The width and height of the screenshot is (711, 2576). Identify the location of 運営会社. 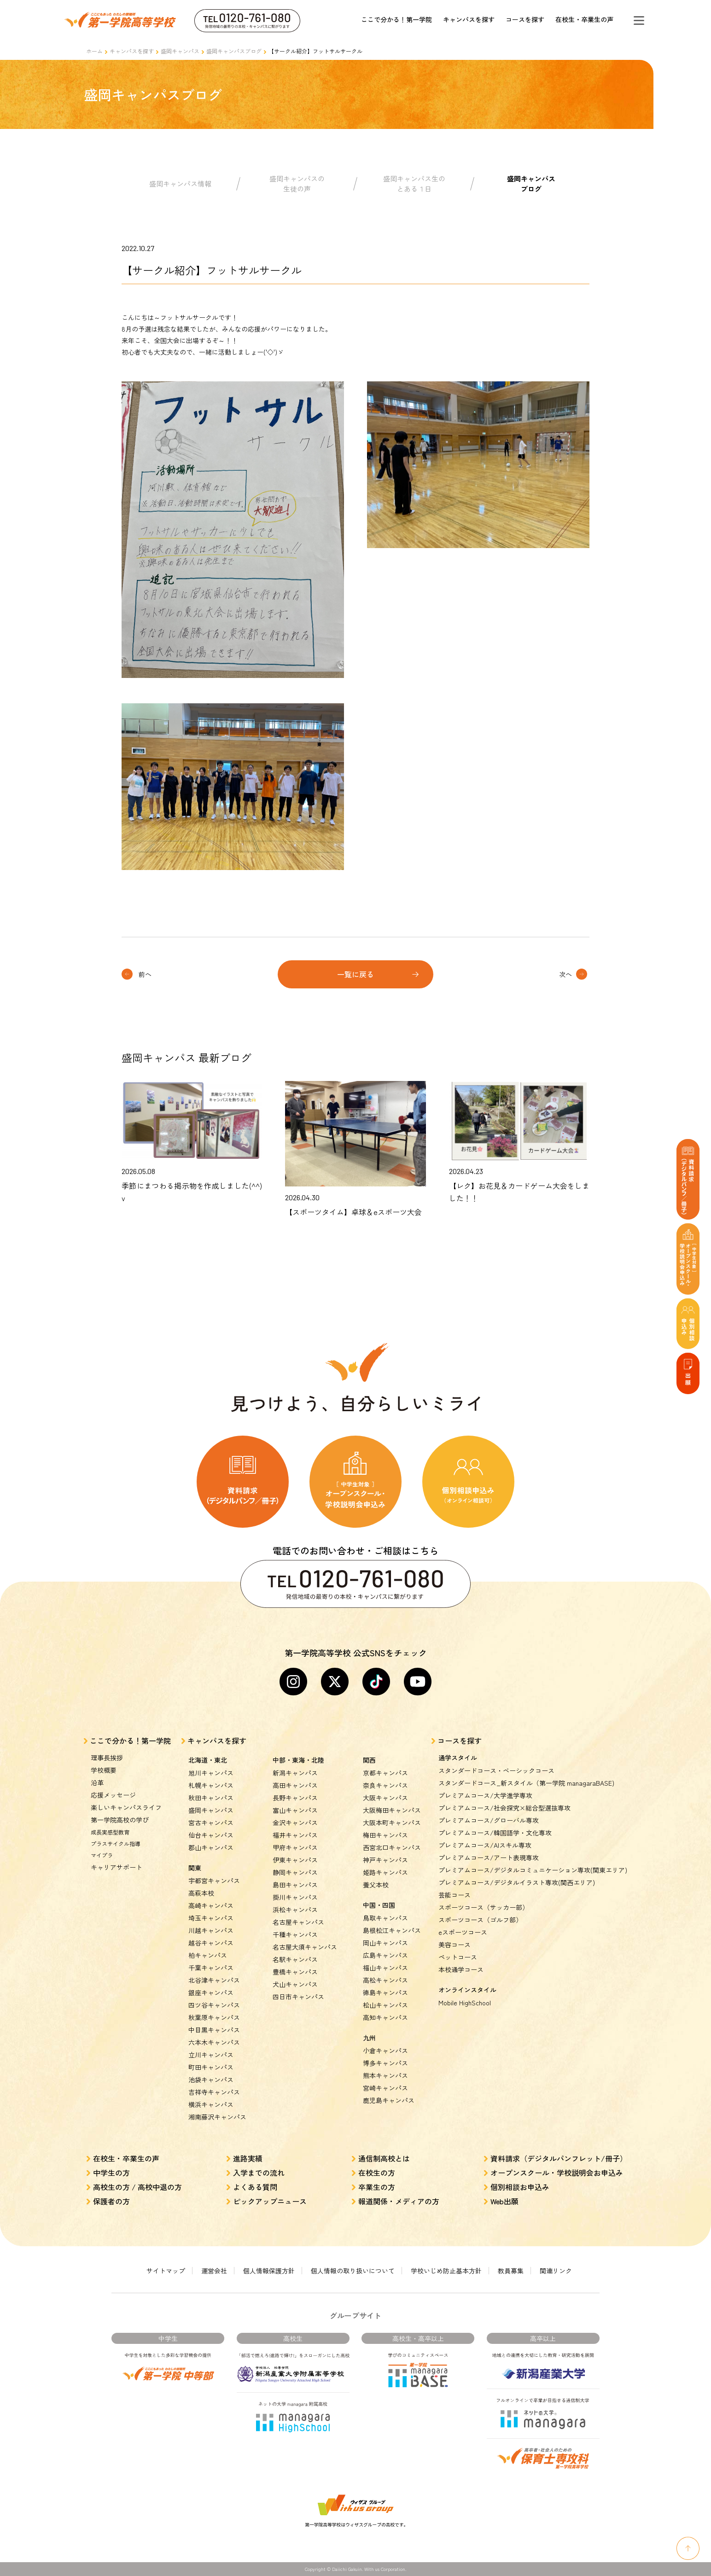
(214, 2270).